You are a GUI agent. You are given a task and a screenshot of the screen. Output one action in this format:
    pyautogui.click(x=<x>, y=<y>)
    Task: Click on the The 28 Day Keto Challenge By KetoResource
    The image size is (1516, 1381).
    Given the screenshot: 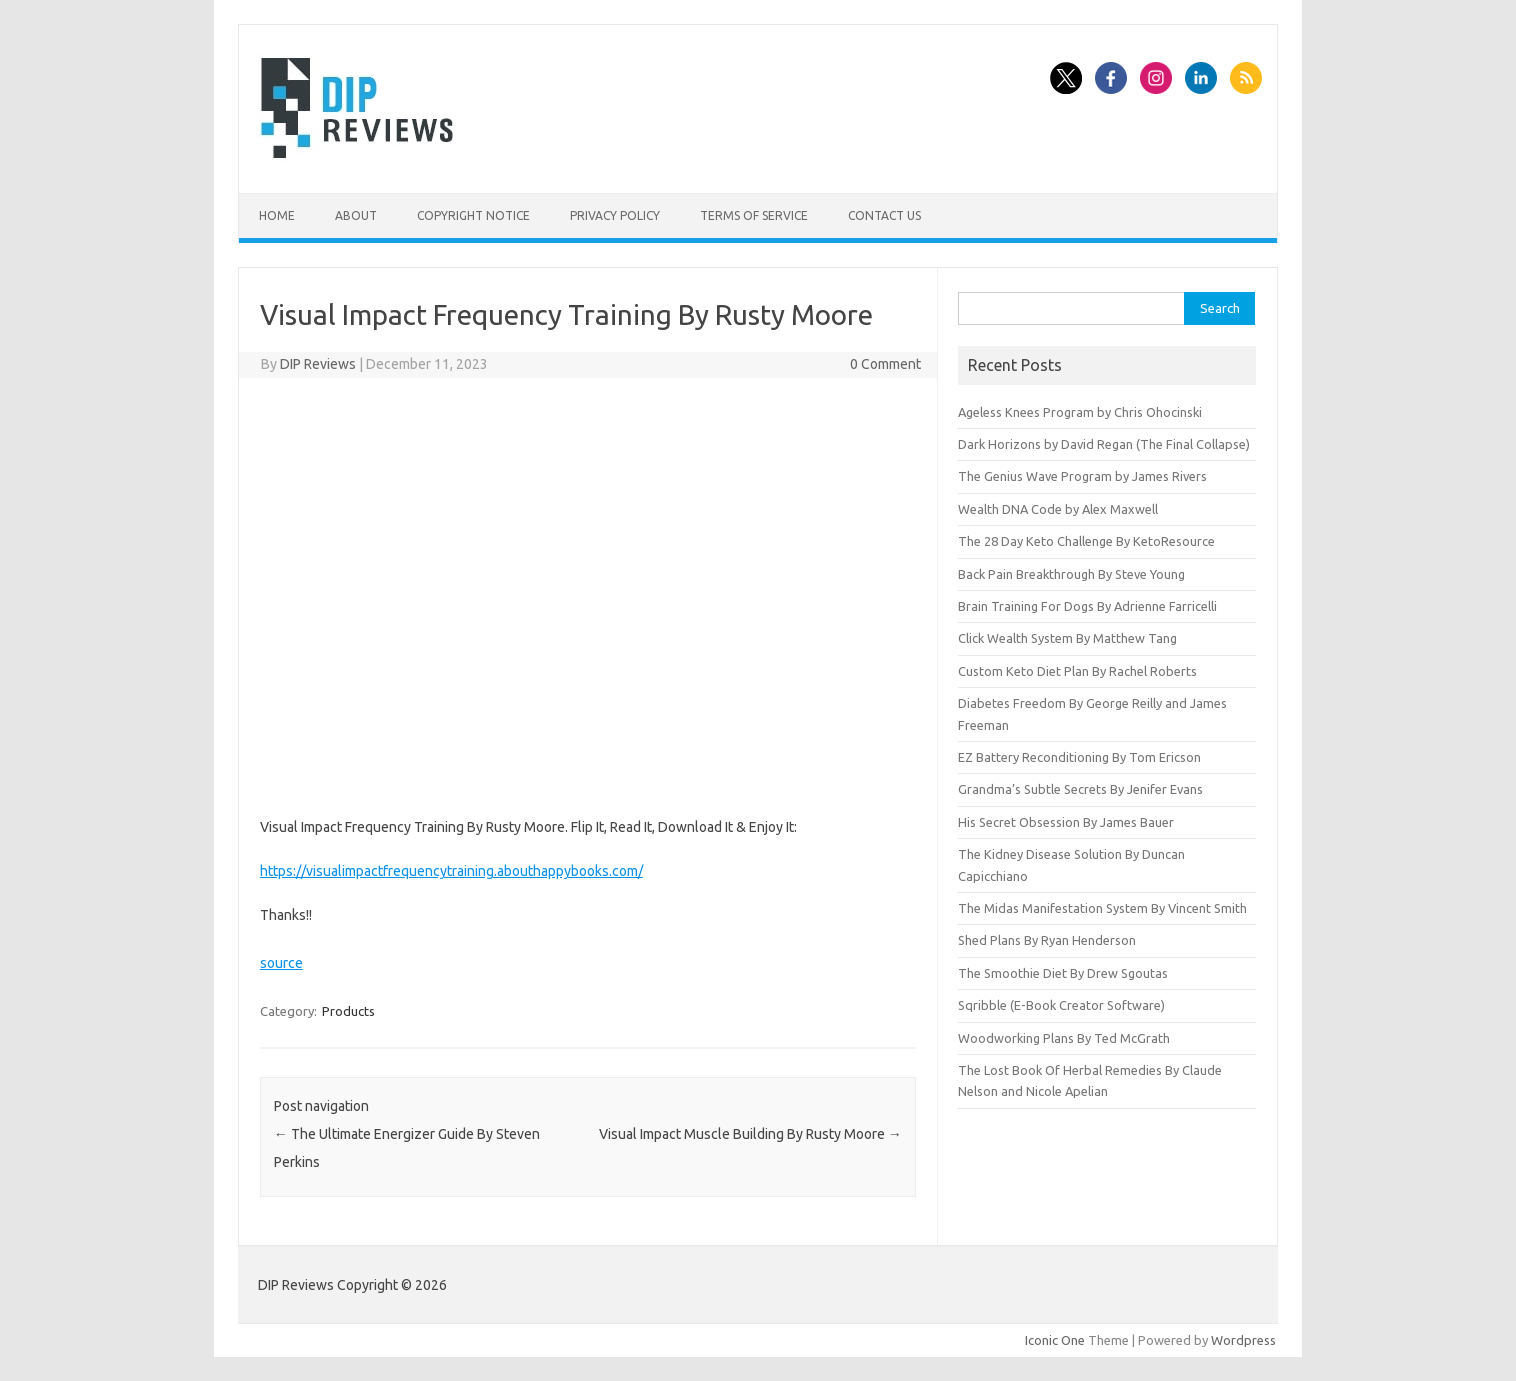 What is the action you would take?
    pyautogui.click(x=1086, y=541)
    